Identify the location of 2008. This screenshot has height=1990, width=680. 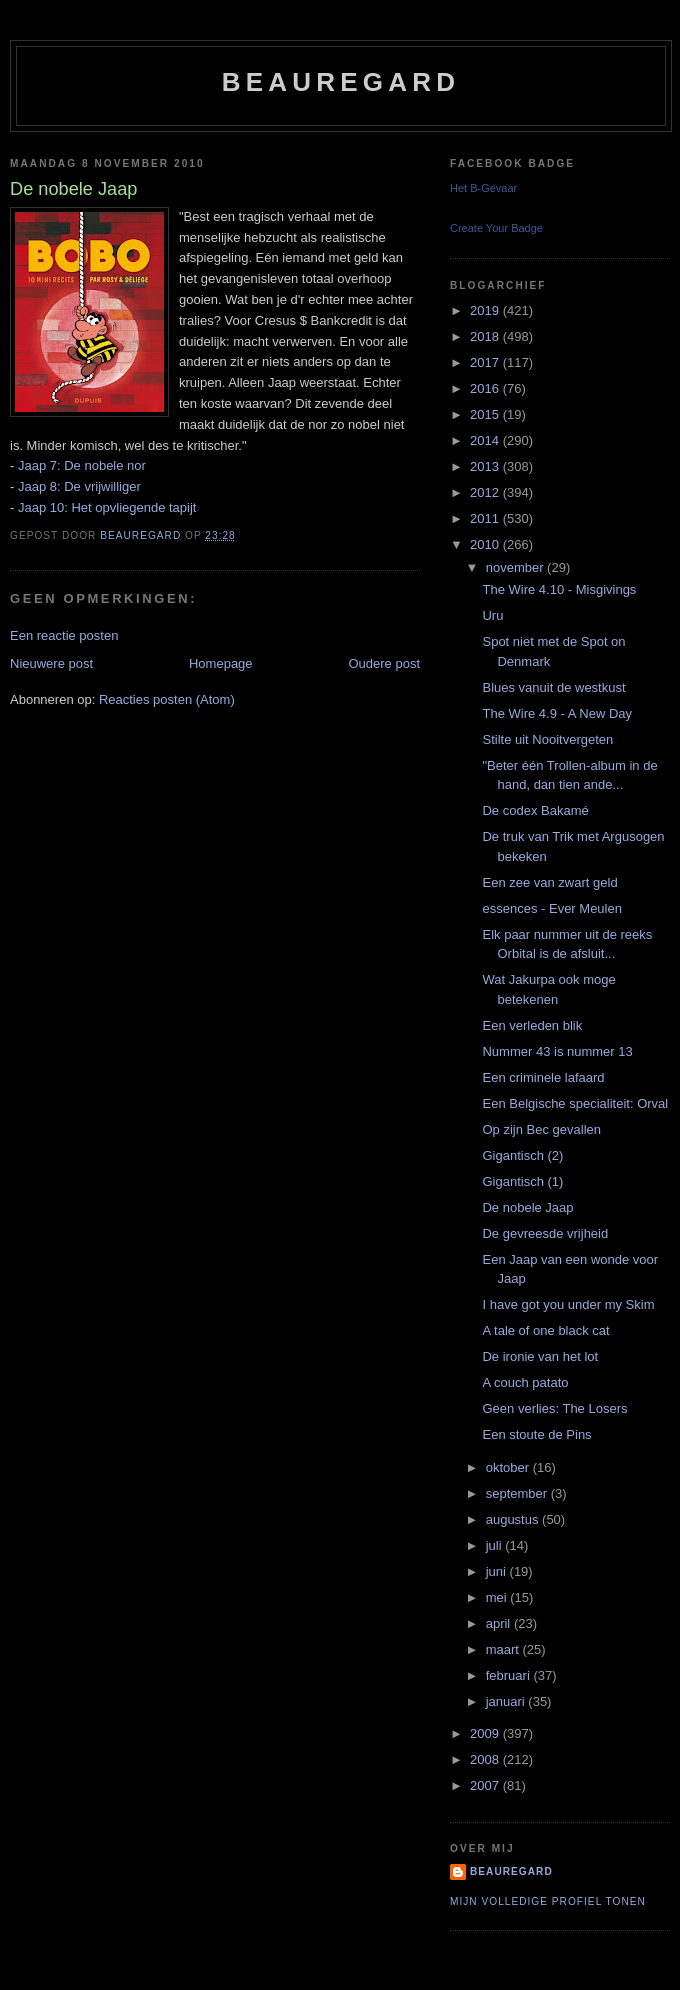
(486, 1759).